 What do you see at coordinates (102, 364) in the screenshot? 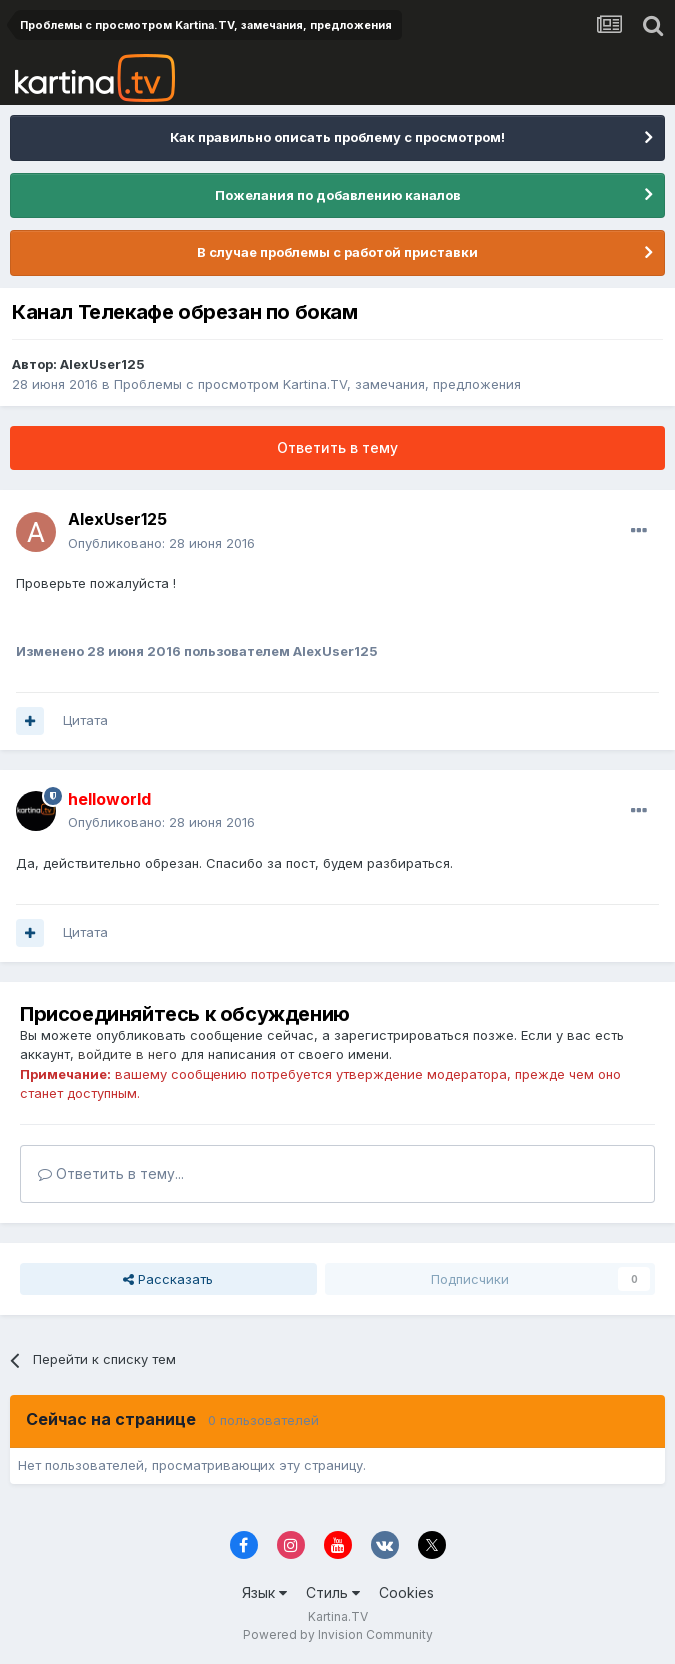
I see `AlexUser125` at bounding box center [102, 364].